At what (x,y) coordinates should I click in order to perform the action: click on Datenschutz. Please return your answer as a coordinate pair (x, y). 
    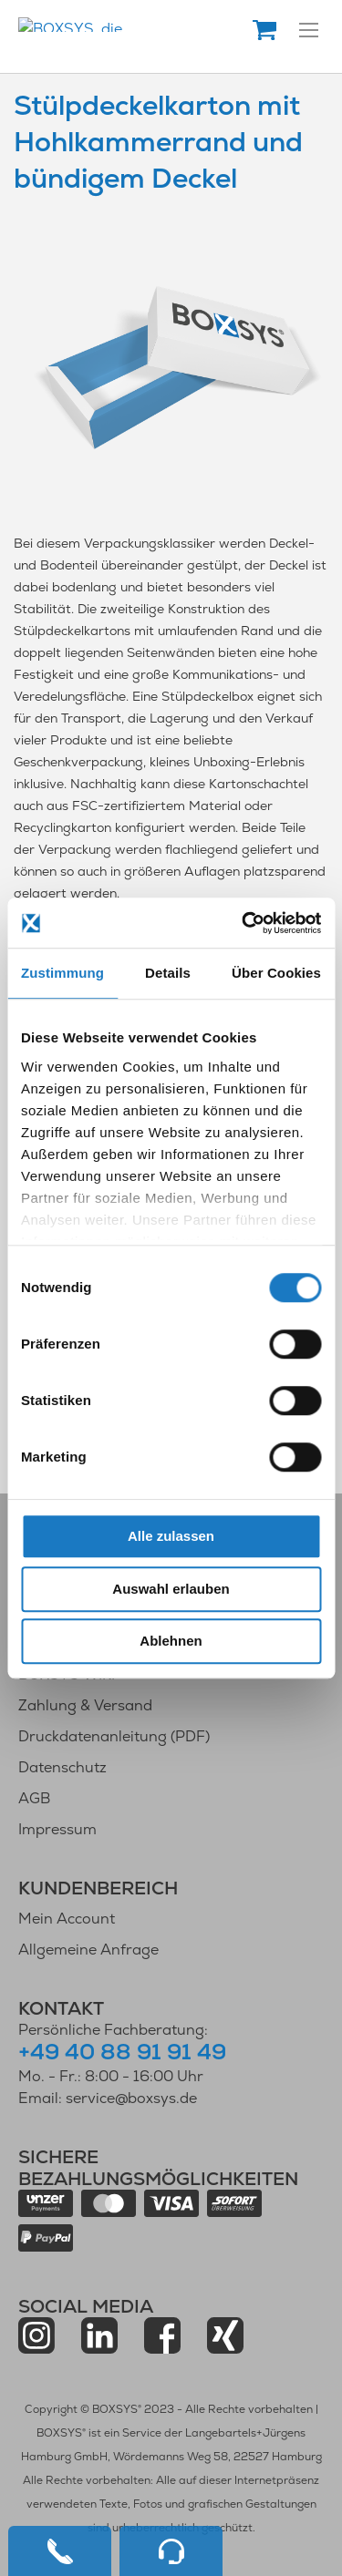
    Looking at the image, I should click on (62, 1767).